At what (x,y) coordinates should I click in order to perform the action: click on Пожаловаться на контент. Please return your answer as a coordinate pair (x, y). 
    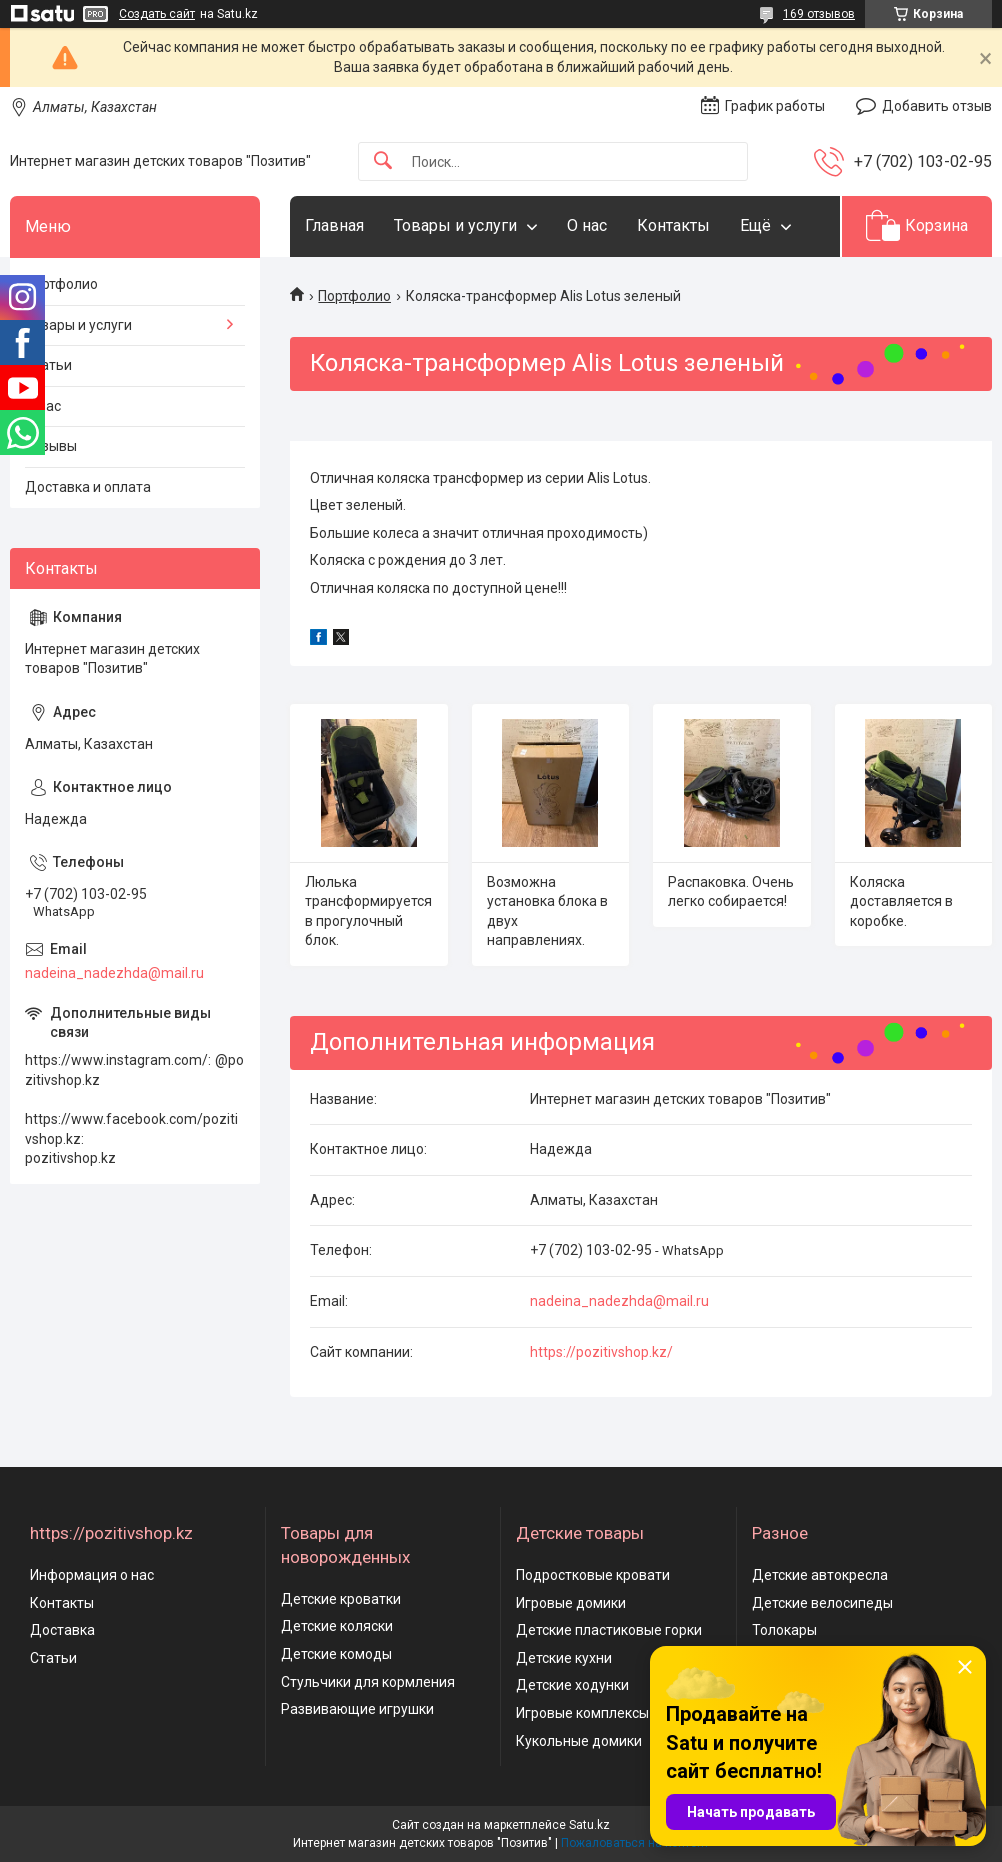
    Looking at the image, I should click on (635, 1843).